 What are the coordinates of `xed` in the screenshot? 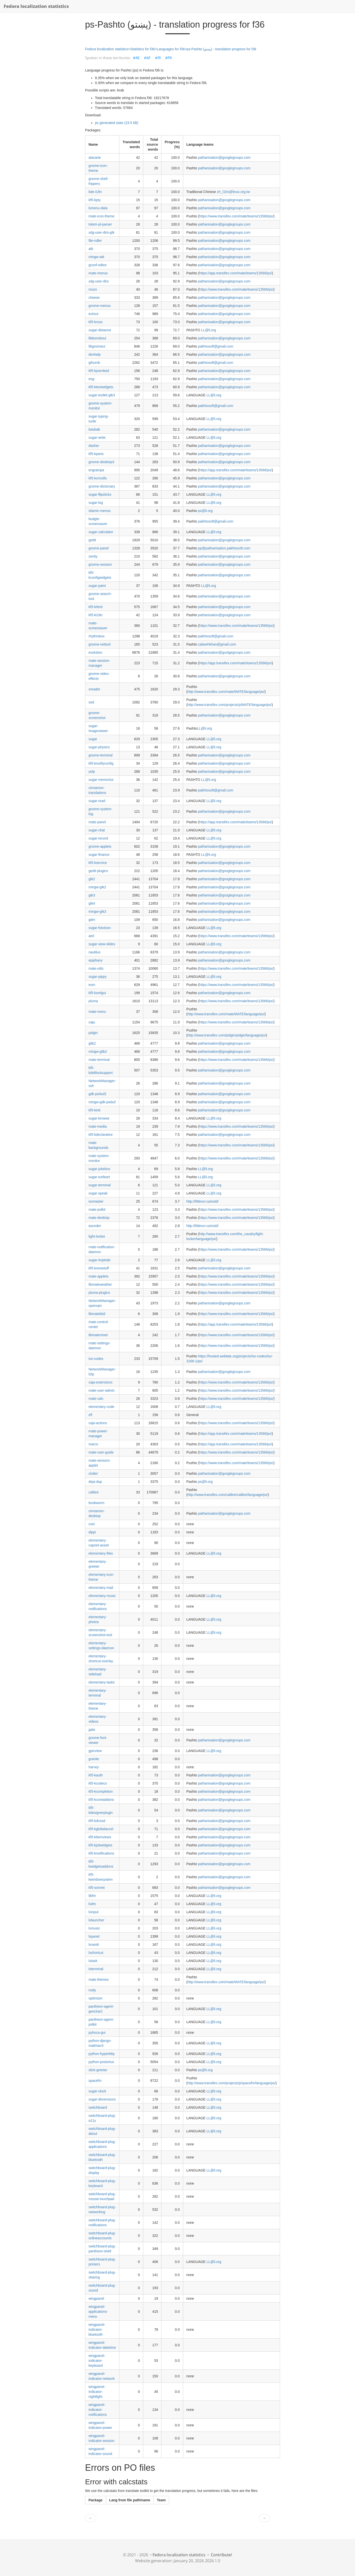 It's located at (91, 702).